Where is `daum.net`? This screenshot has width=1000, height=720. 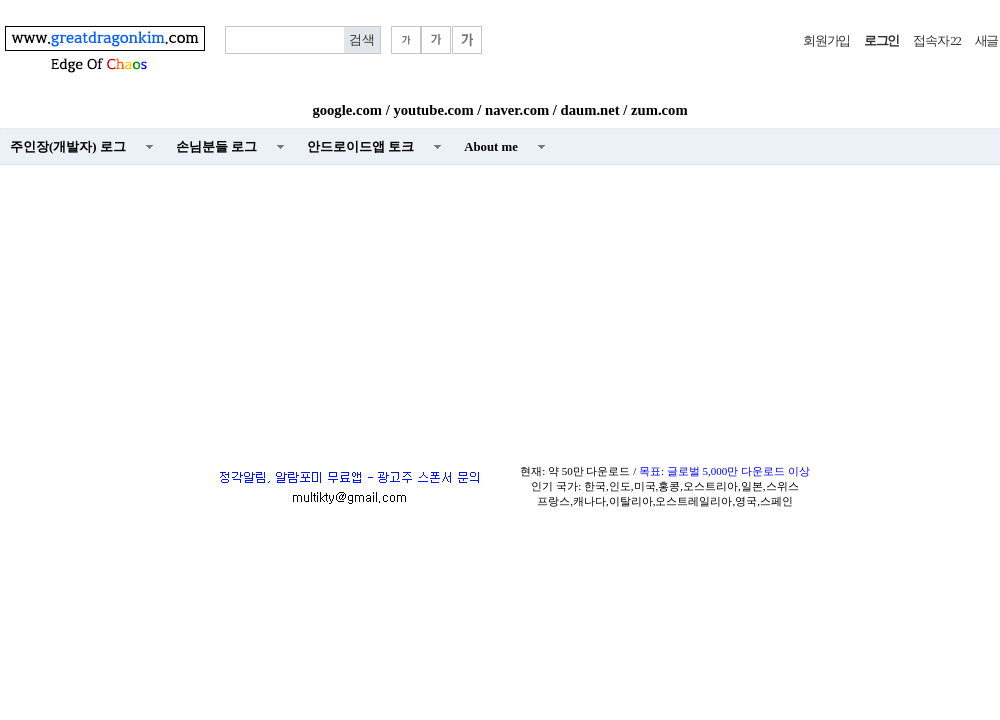
daum.net is located at coordinates (590, 110).